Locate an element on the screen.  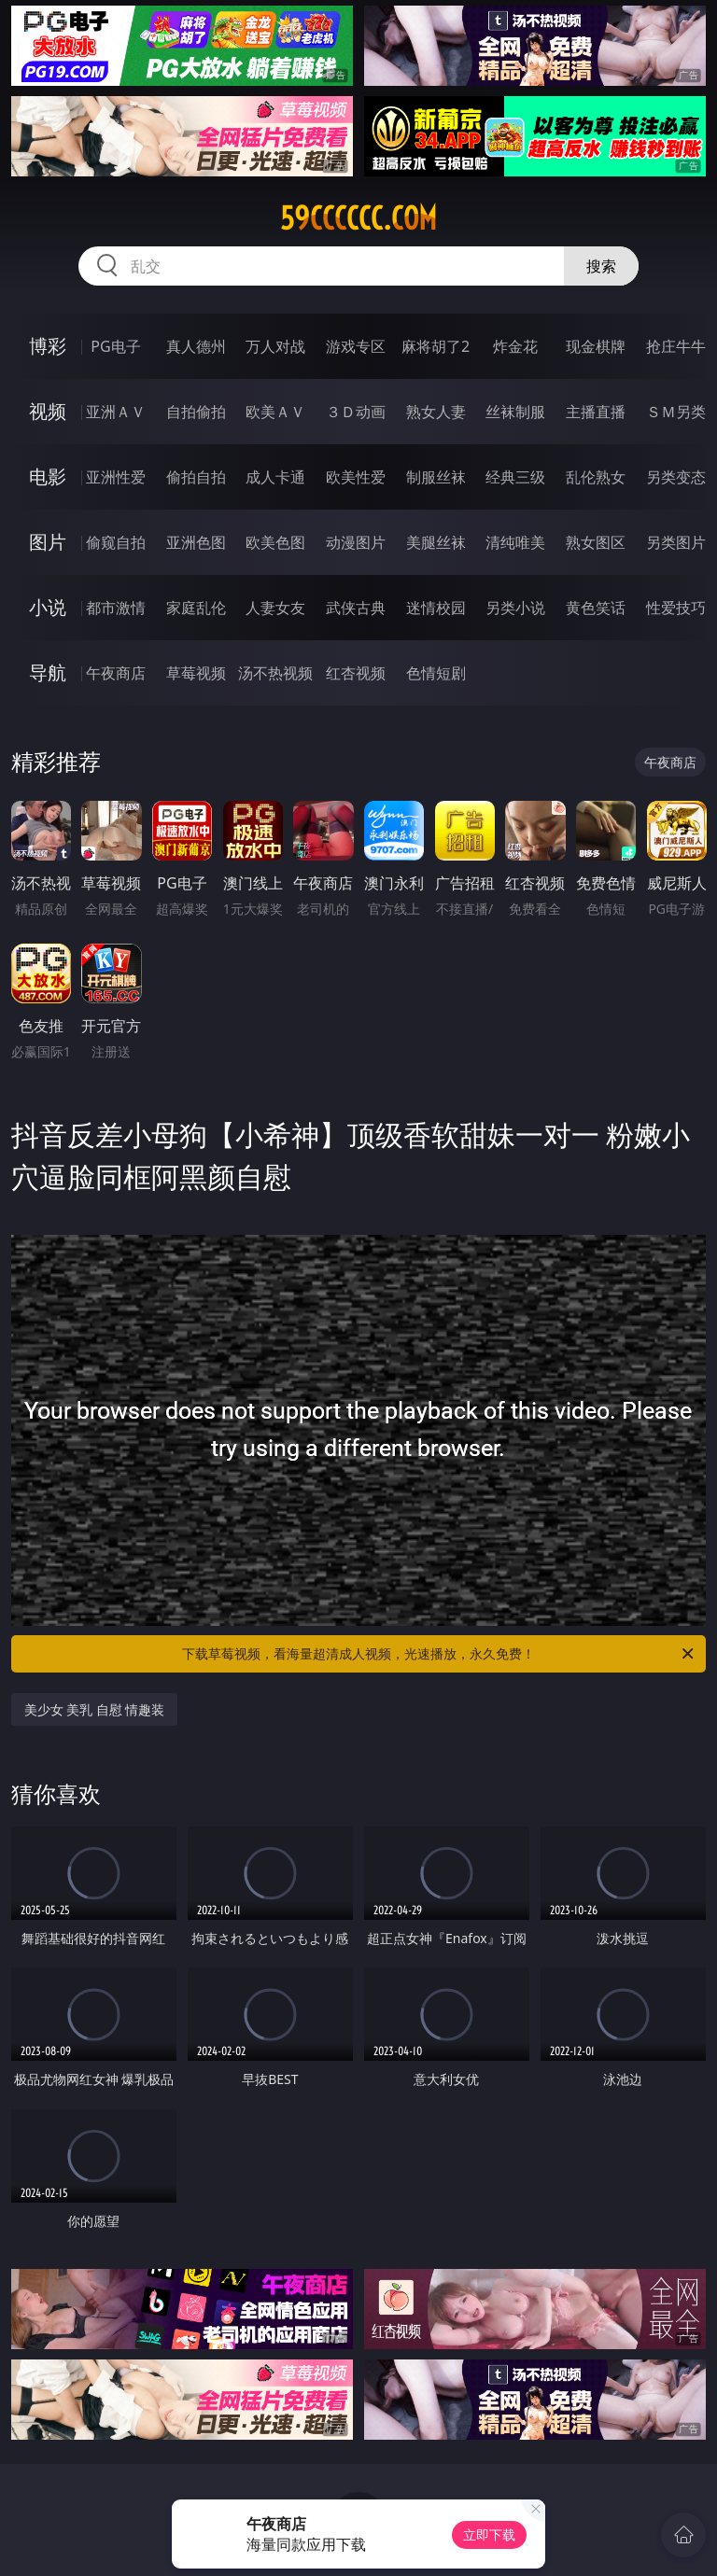
美腿丝袜 is located at coordinates (436, 542).